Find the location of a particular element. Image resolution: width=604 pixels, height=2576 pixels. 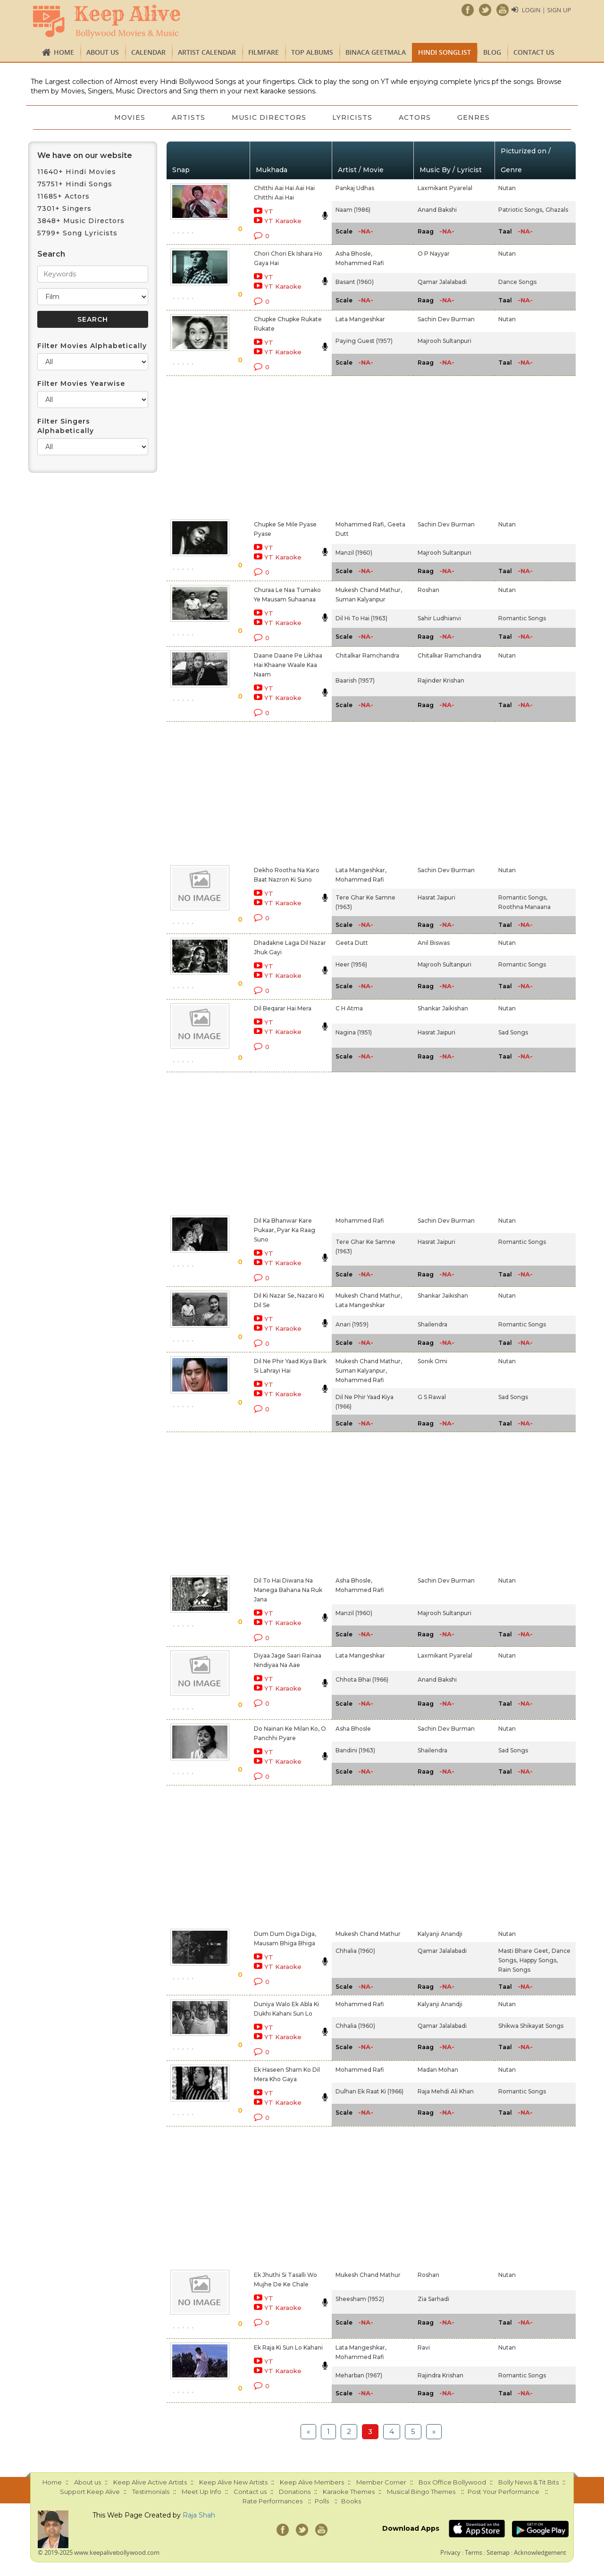

Romantic Songs is located at coordinates (522, 618).